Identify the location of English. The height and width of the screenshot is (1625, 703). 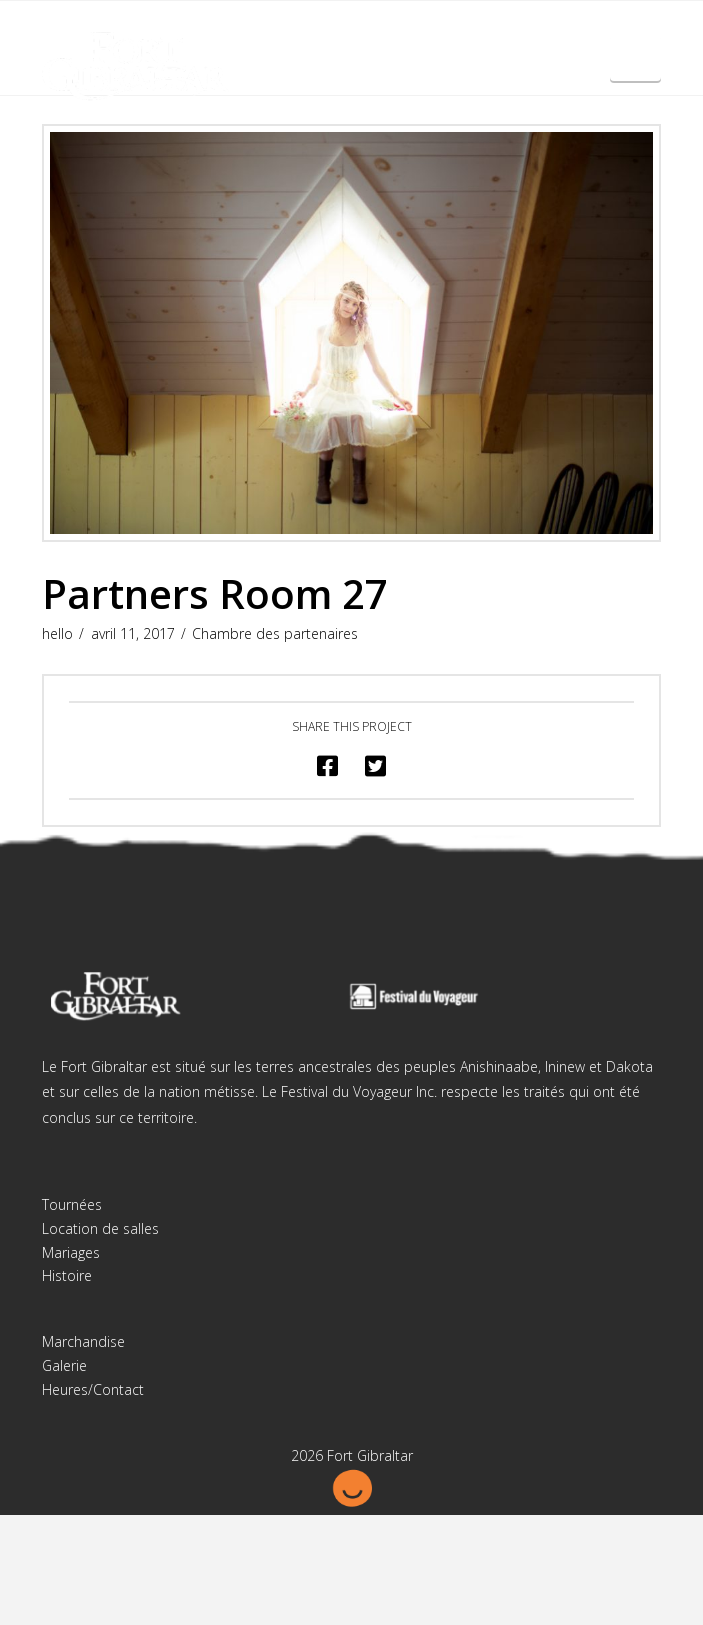
(636, 66).